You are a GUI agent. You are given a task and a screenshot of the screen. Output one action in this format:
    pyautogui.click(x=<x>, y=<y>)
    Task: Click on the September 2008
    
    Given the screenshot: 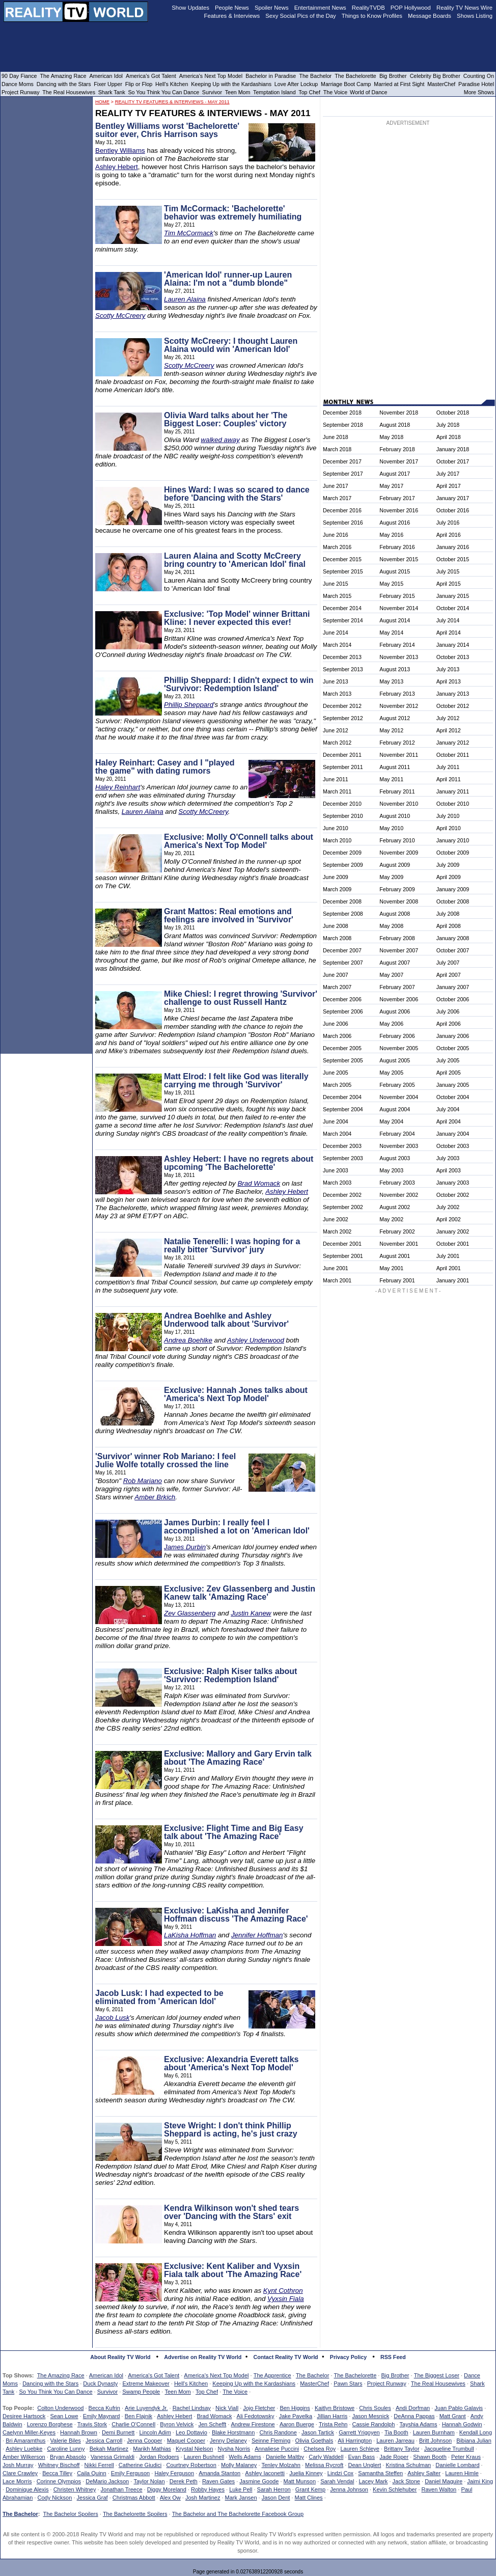 What is the action you would take?
    pyautogui.click(x=343, y=914)
    